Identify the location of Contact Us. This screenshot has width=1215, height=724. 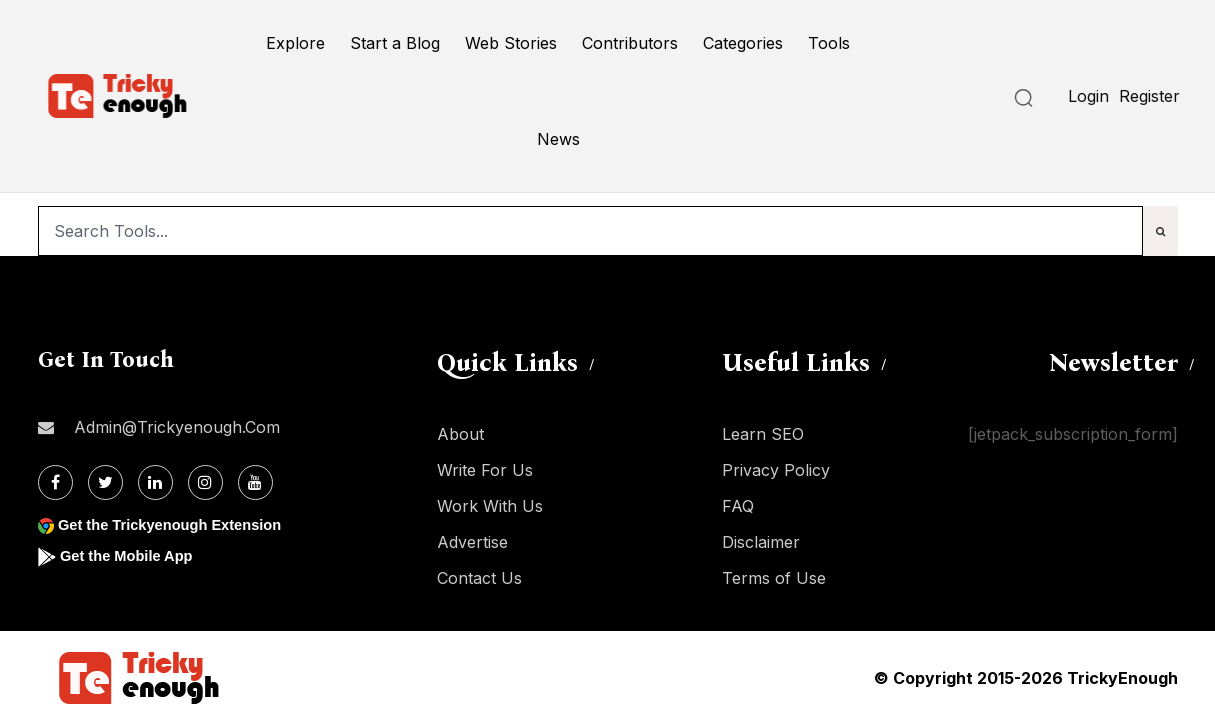
(479, 578).